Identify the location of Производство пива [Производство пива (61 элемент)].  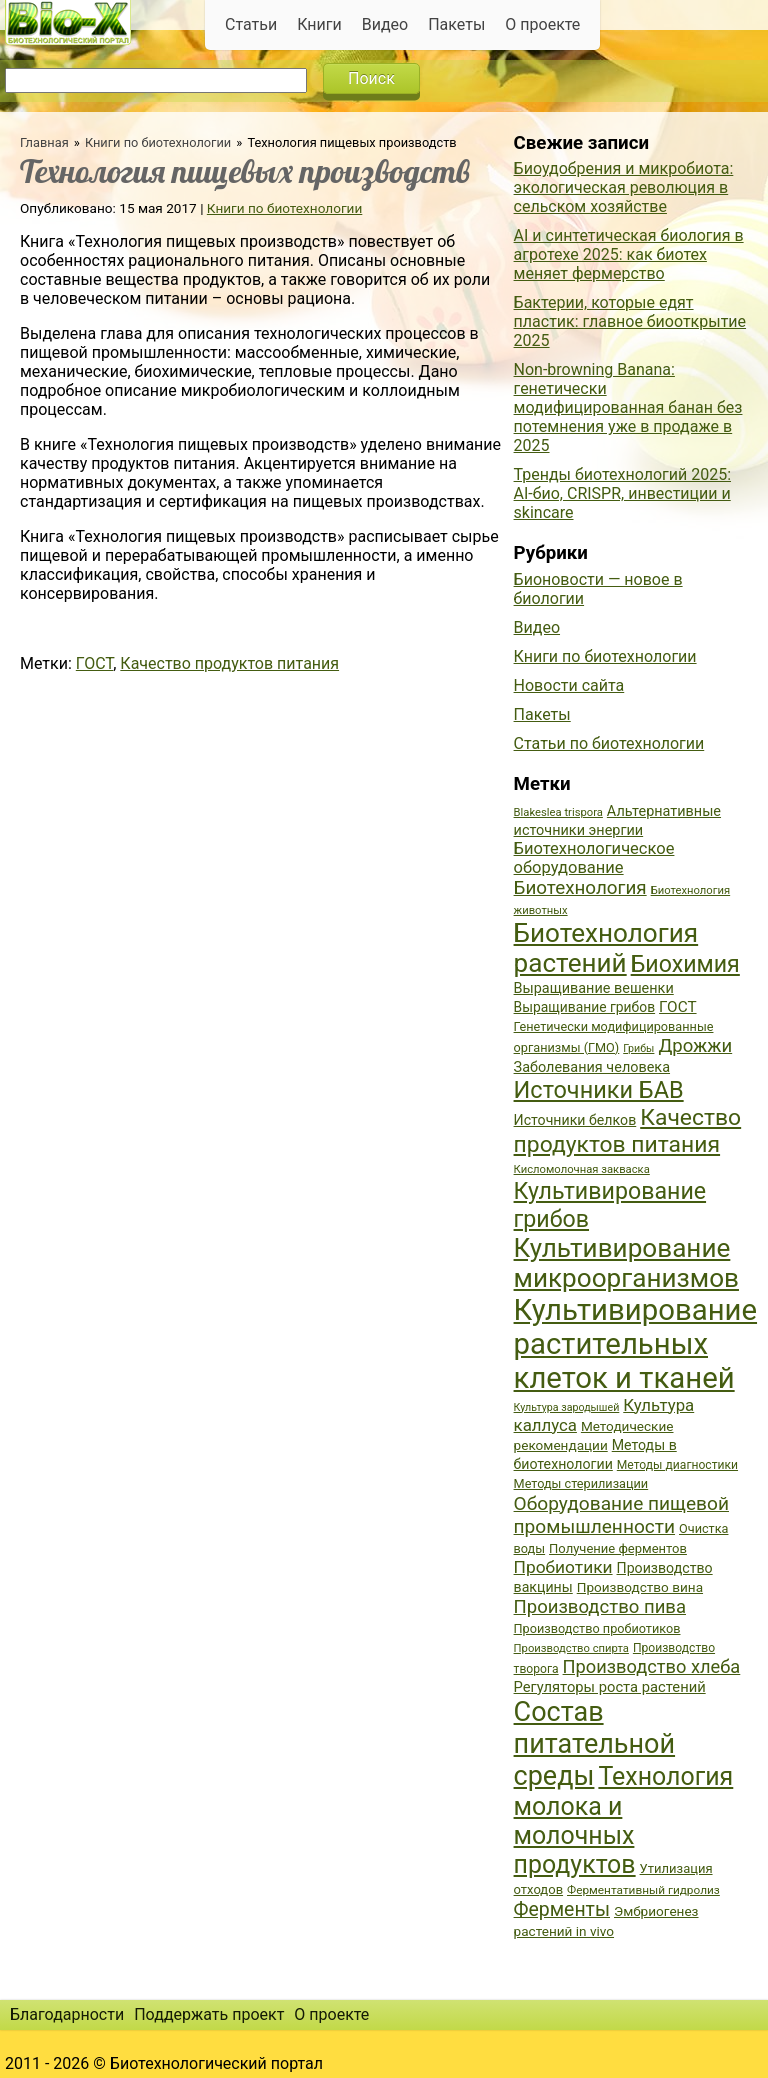
(600, 1607).